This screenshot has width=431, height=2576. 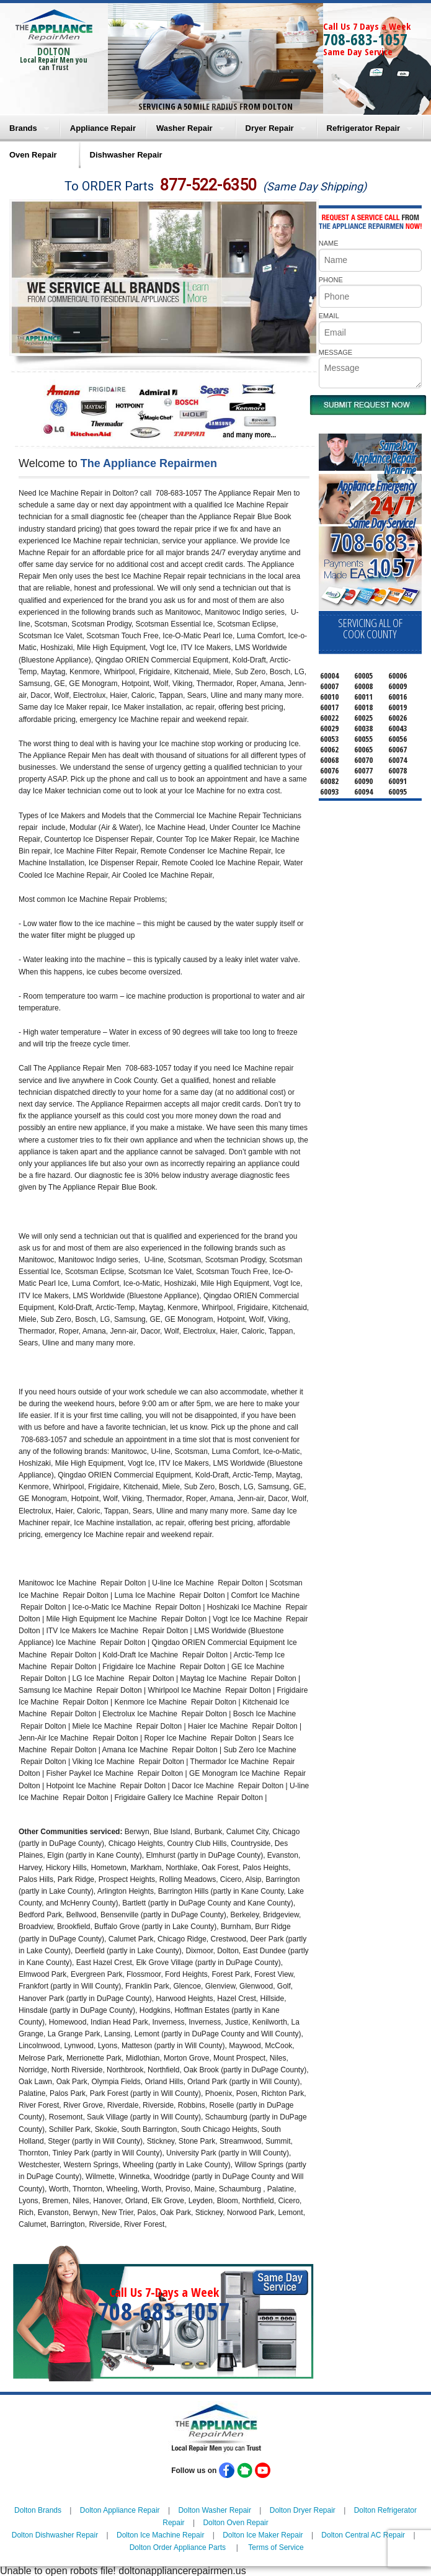 I want to click on Dolton Appliance Repair, so click(x=120, y=2510).